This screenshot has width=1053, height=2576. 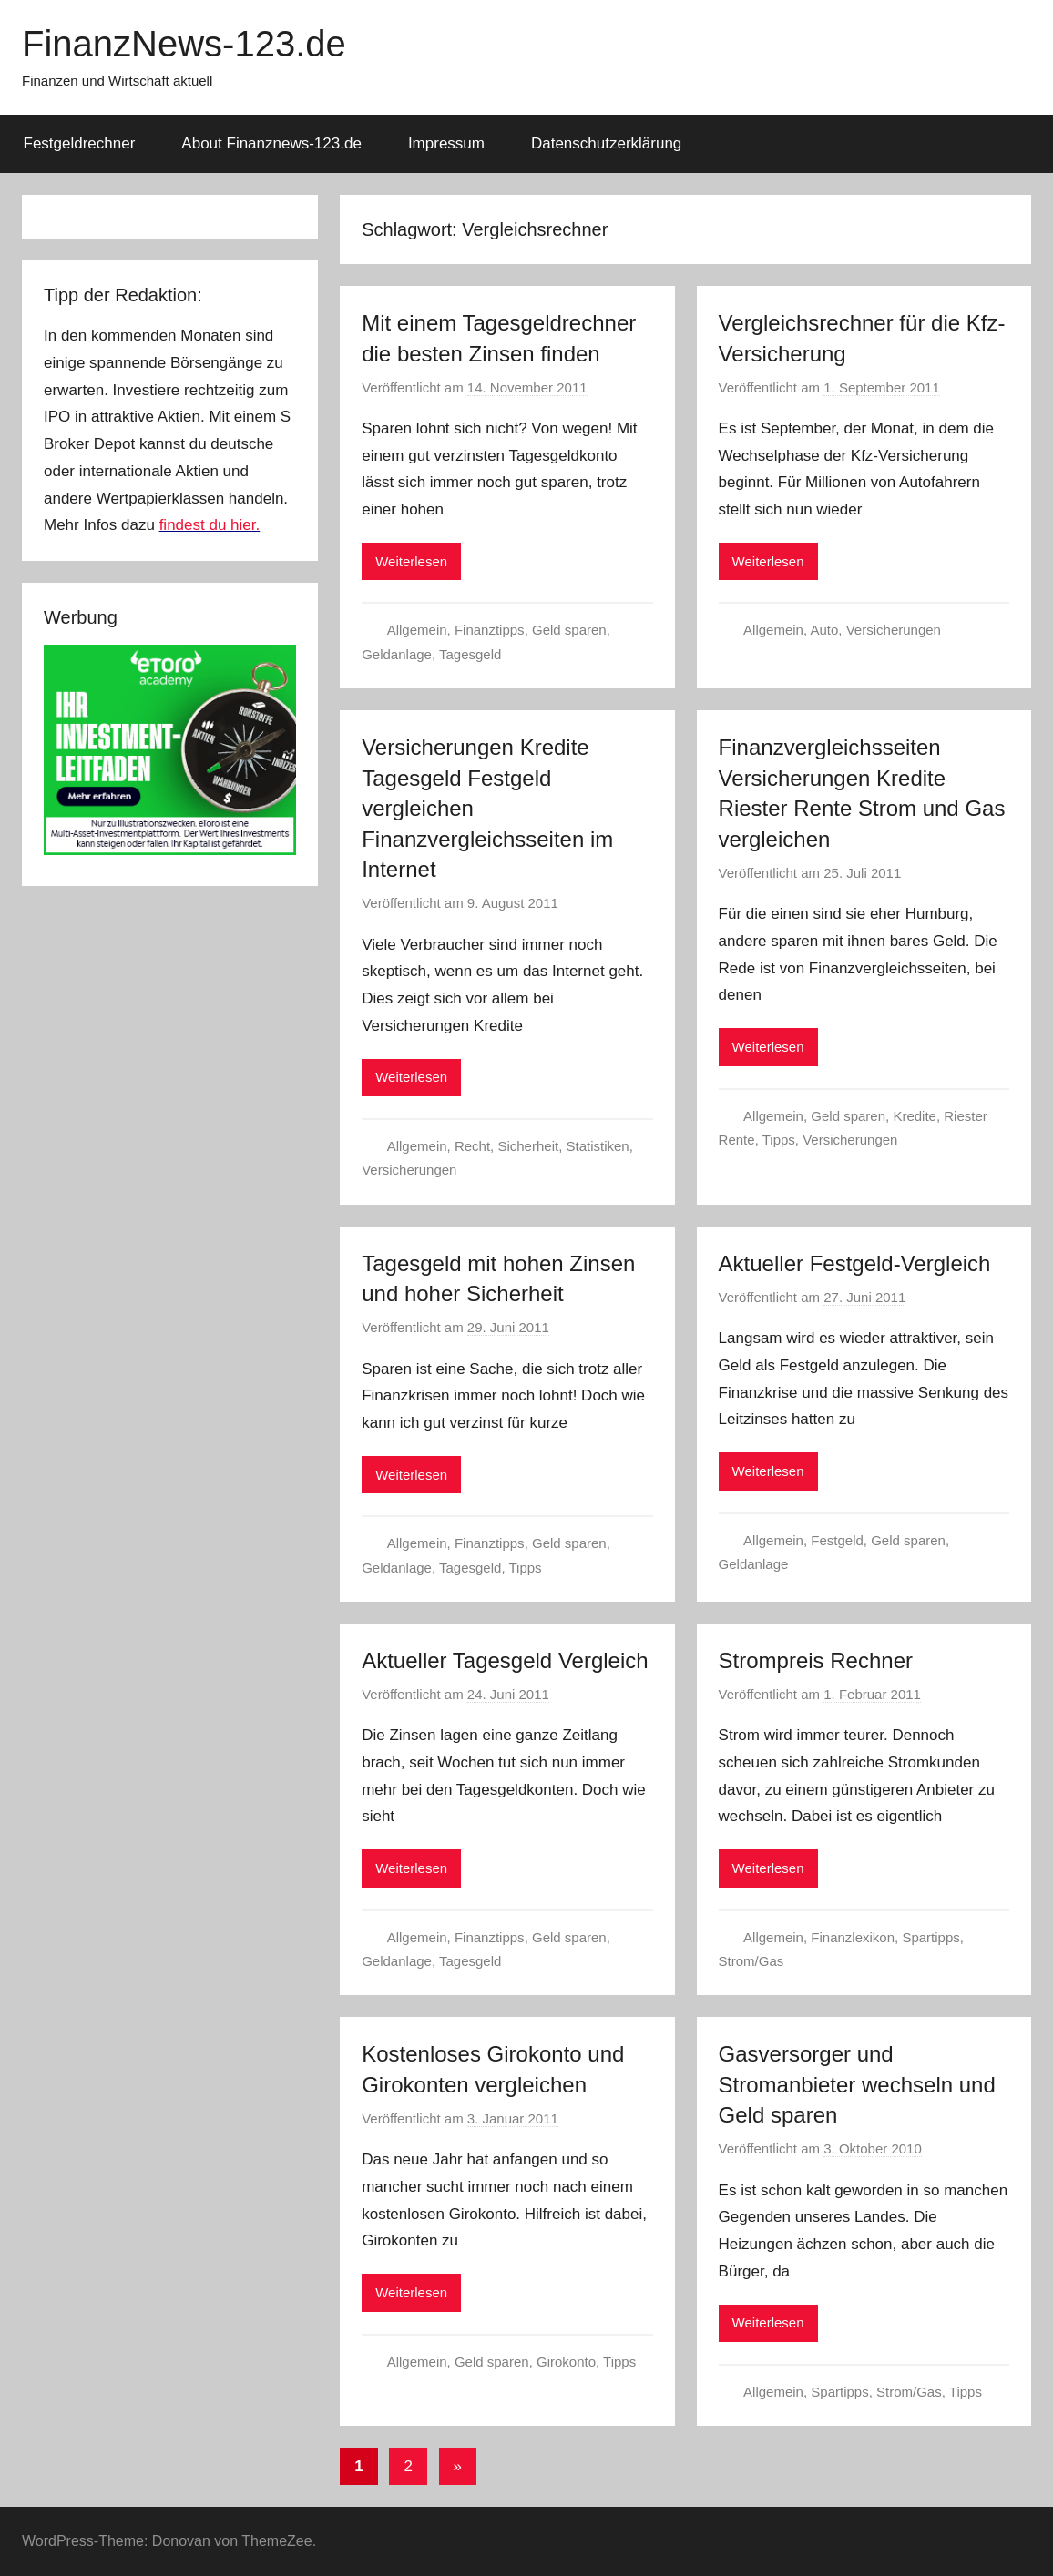 What do you see at coordinates (597, 1146) in the screenshot?
I see `Statistiken` at bounding box center [597, 1146].